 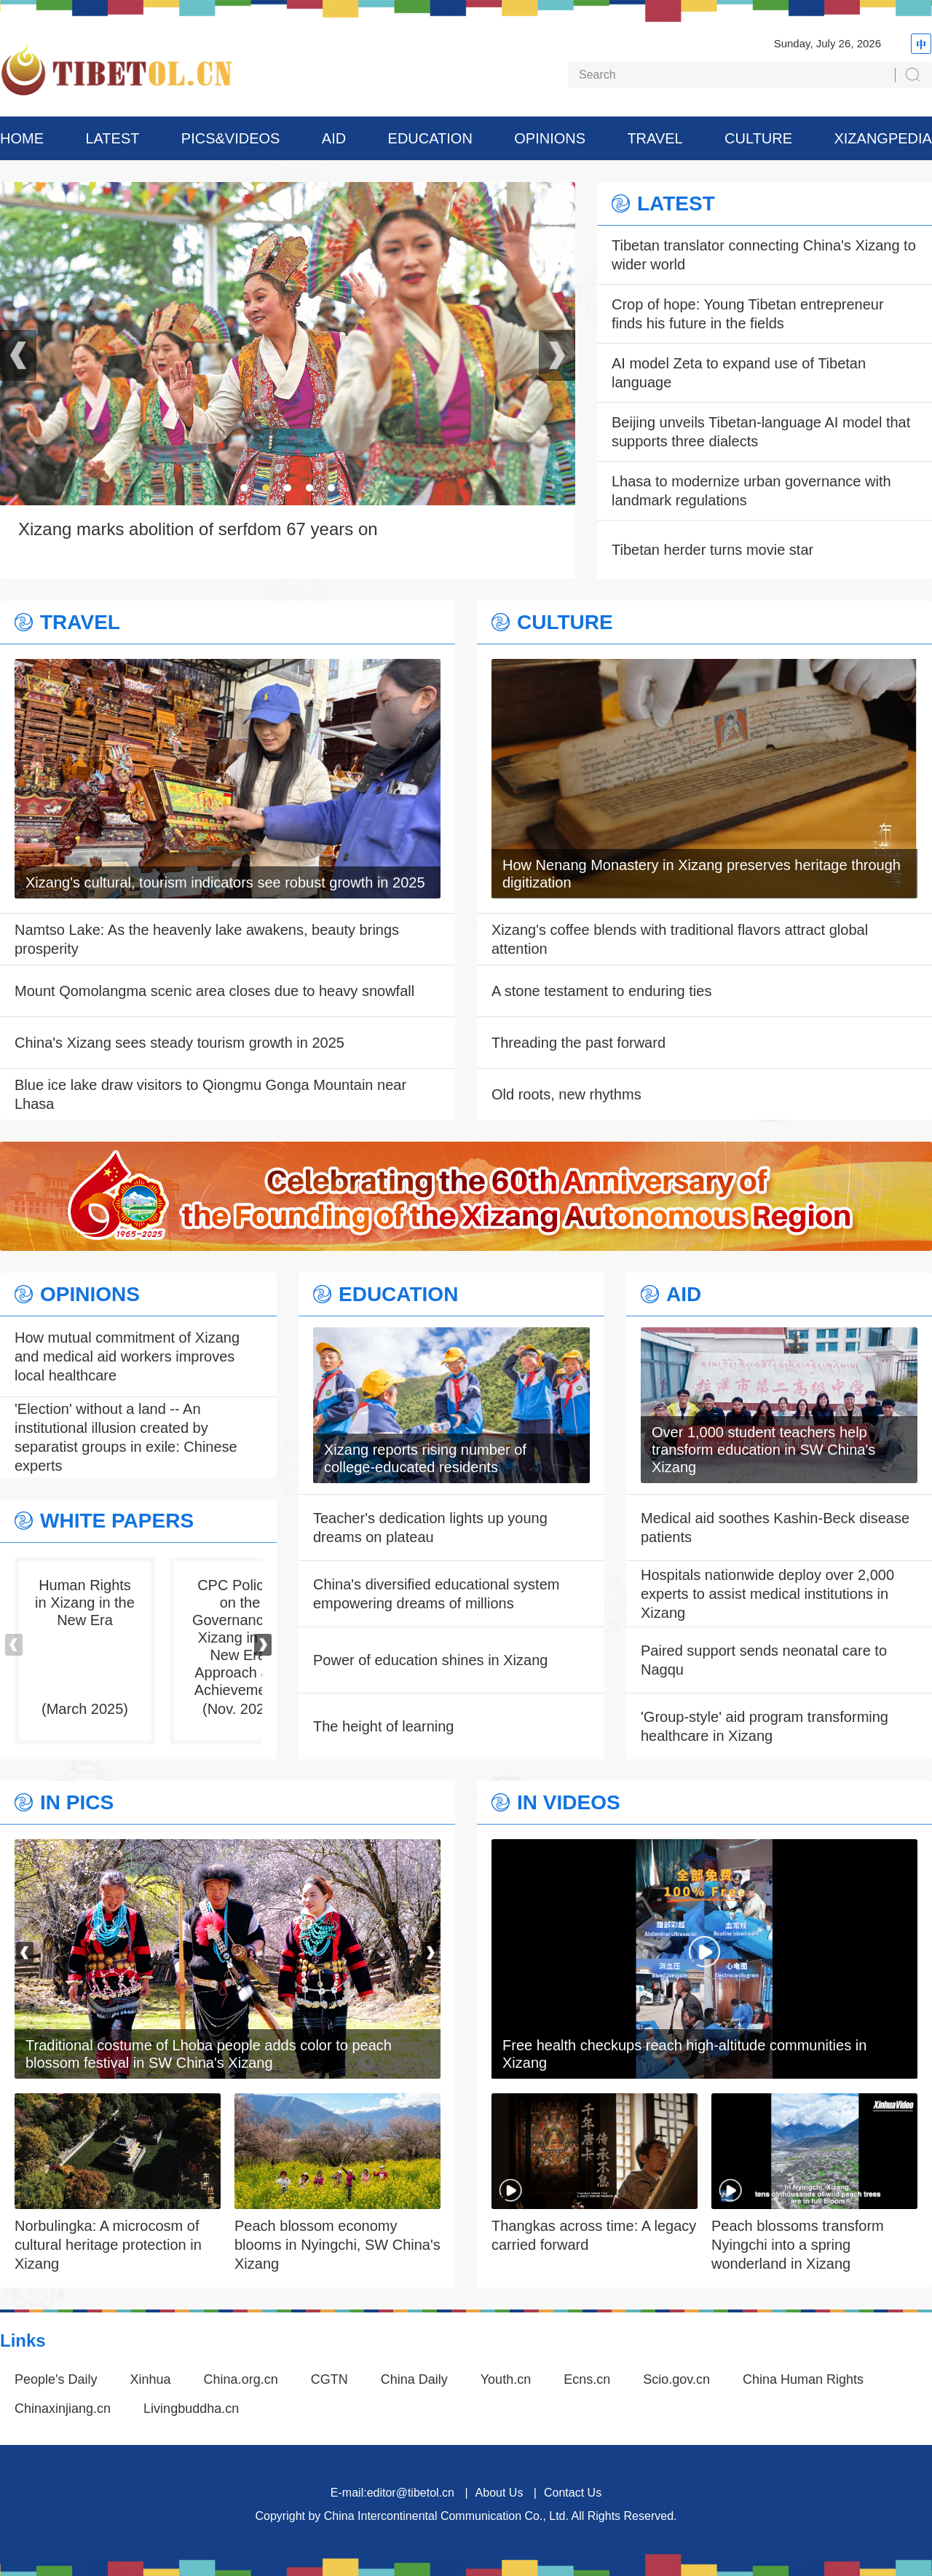 What do you see at coordinates (112, 138) in the screenshot?
I see `LATEST` at bounding box center [112, 138].